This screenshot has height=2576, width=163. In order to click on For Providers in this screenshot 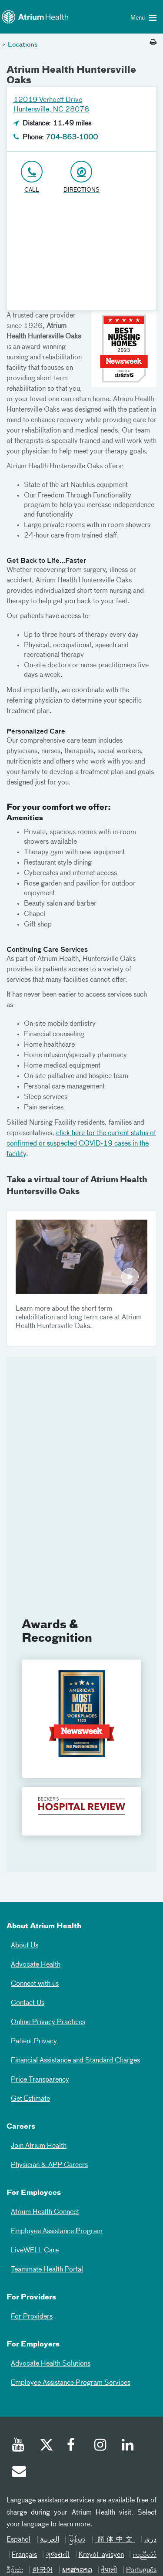, I will do `click(32, 2316)`.